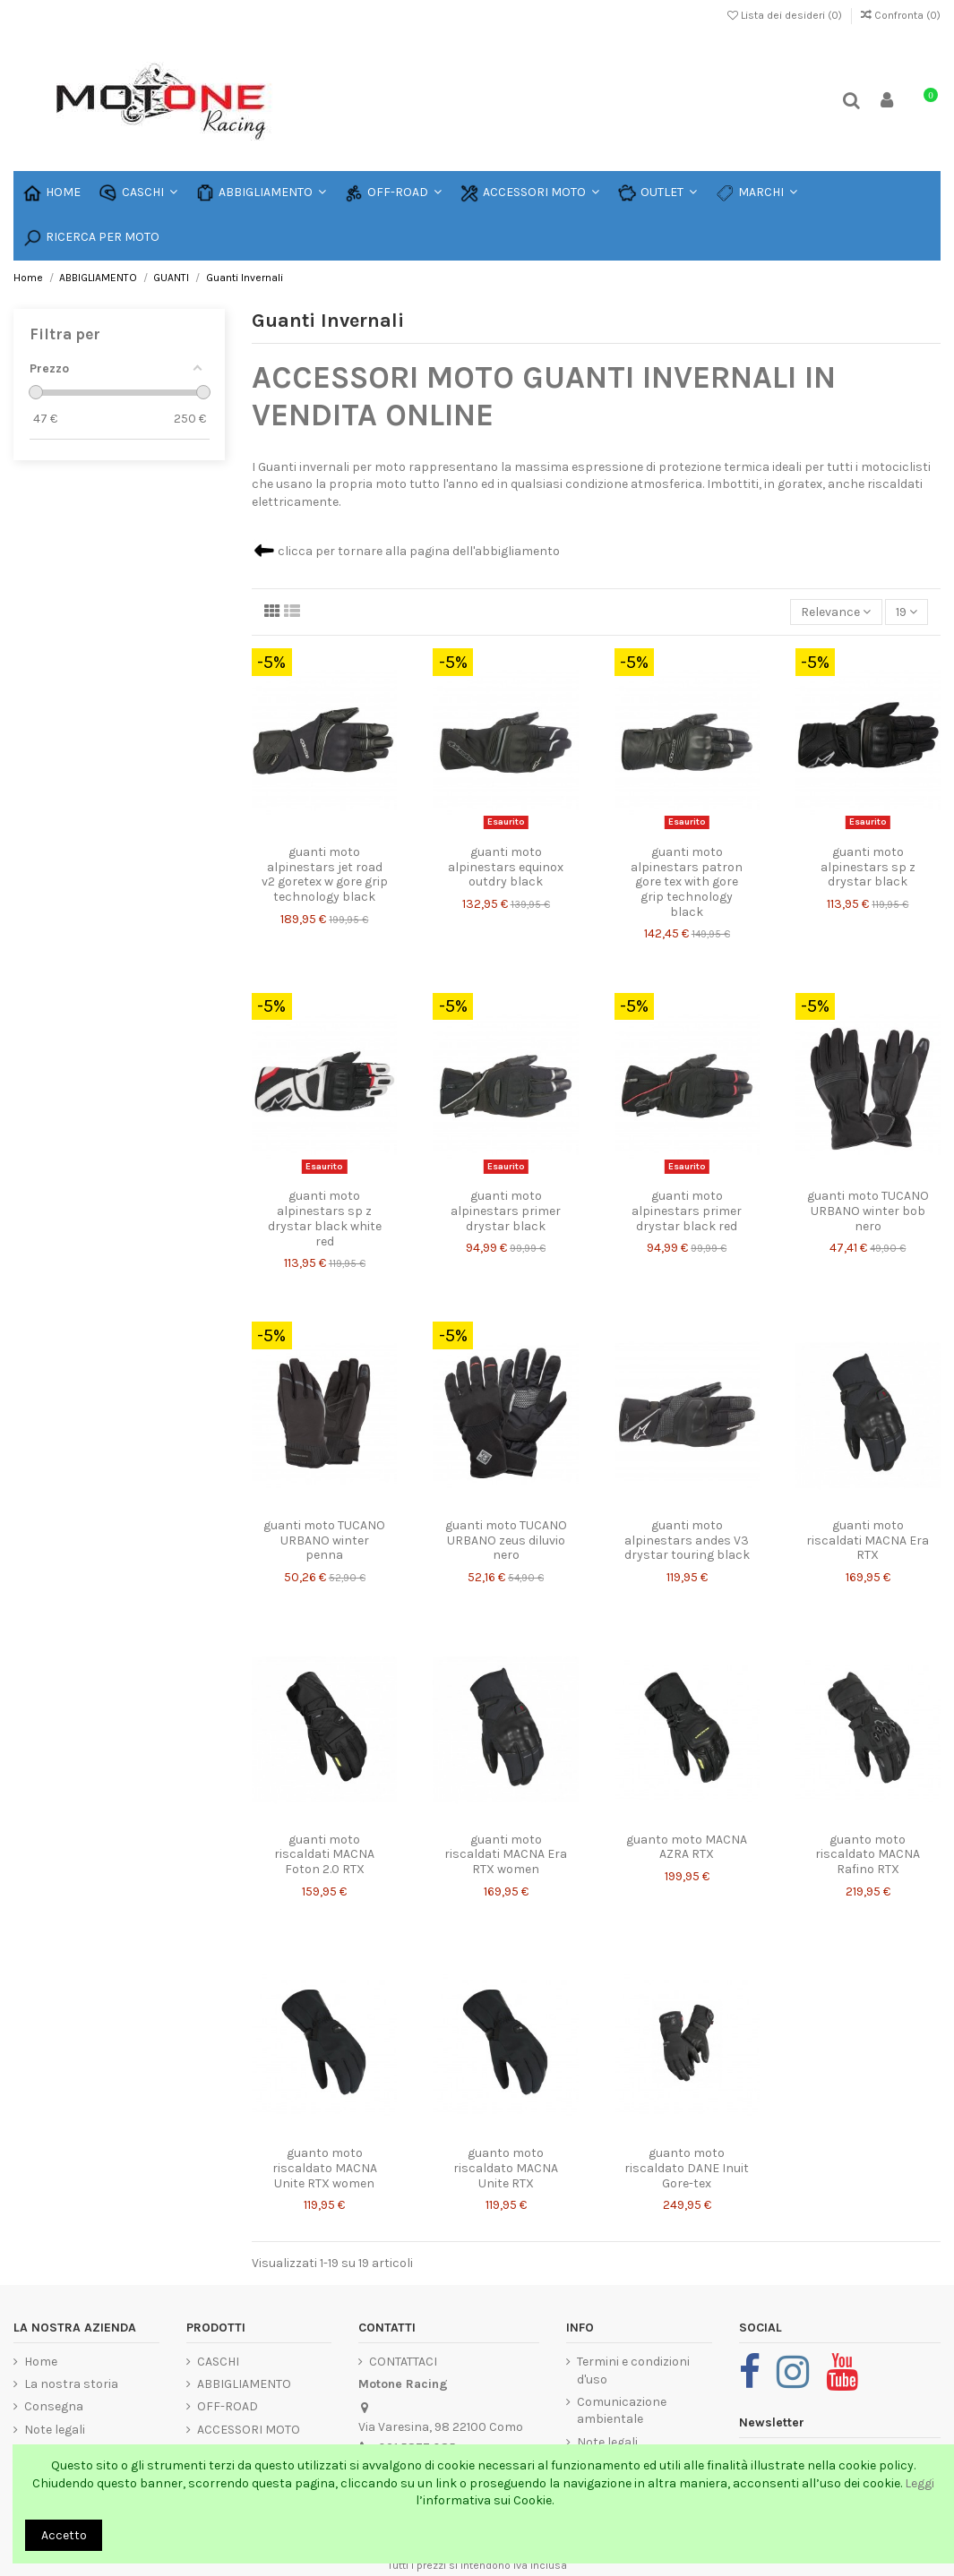 This screenshot has height=2576, width=954. I want to click on Termini e condizioni d'uso, so click(633, 2370).